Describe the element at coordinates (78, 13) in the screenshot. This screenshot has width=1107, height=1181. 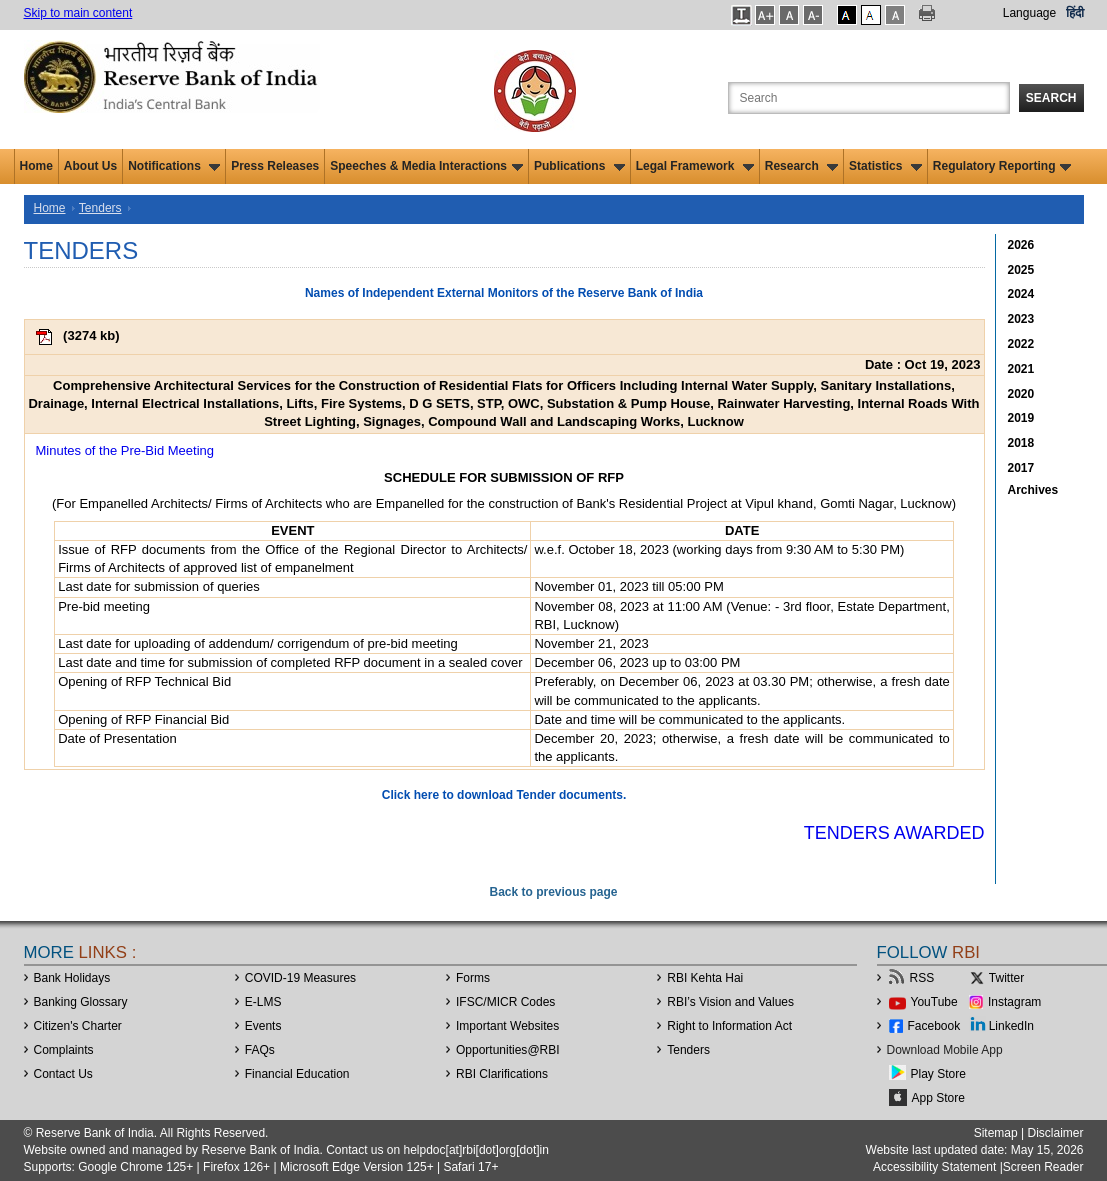
I see `Skip to main content` at that location.